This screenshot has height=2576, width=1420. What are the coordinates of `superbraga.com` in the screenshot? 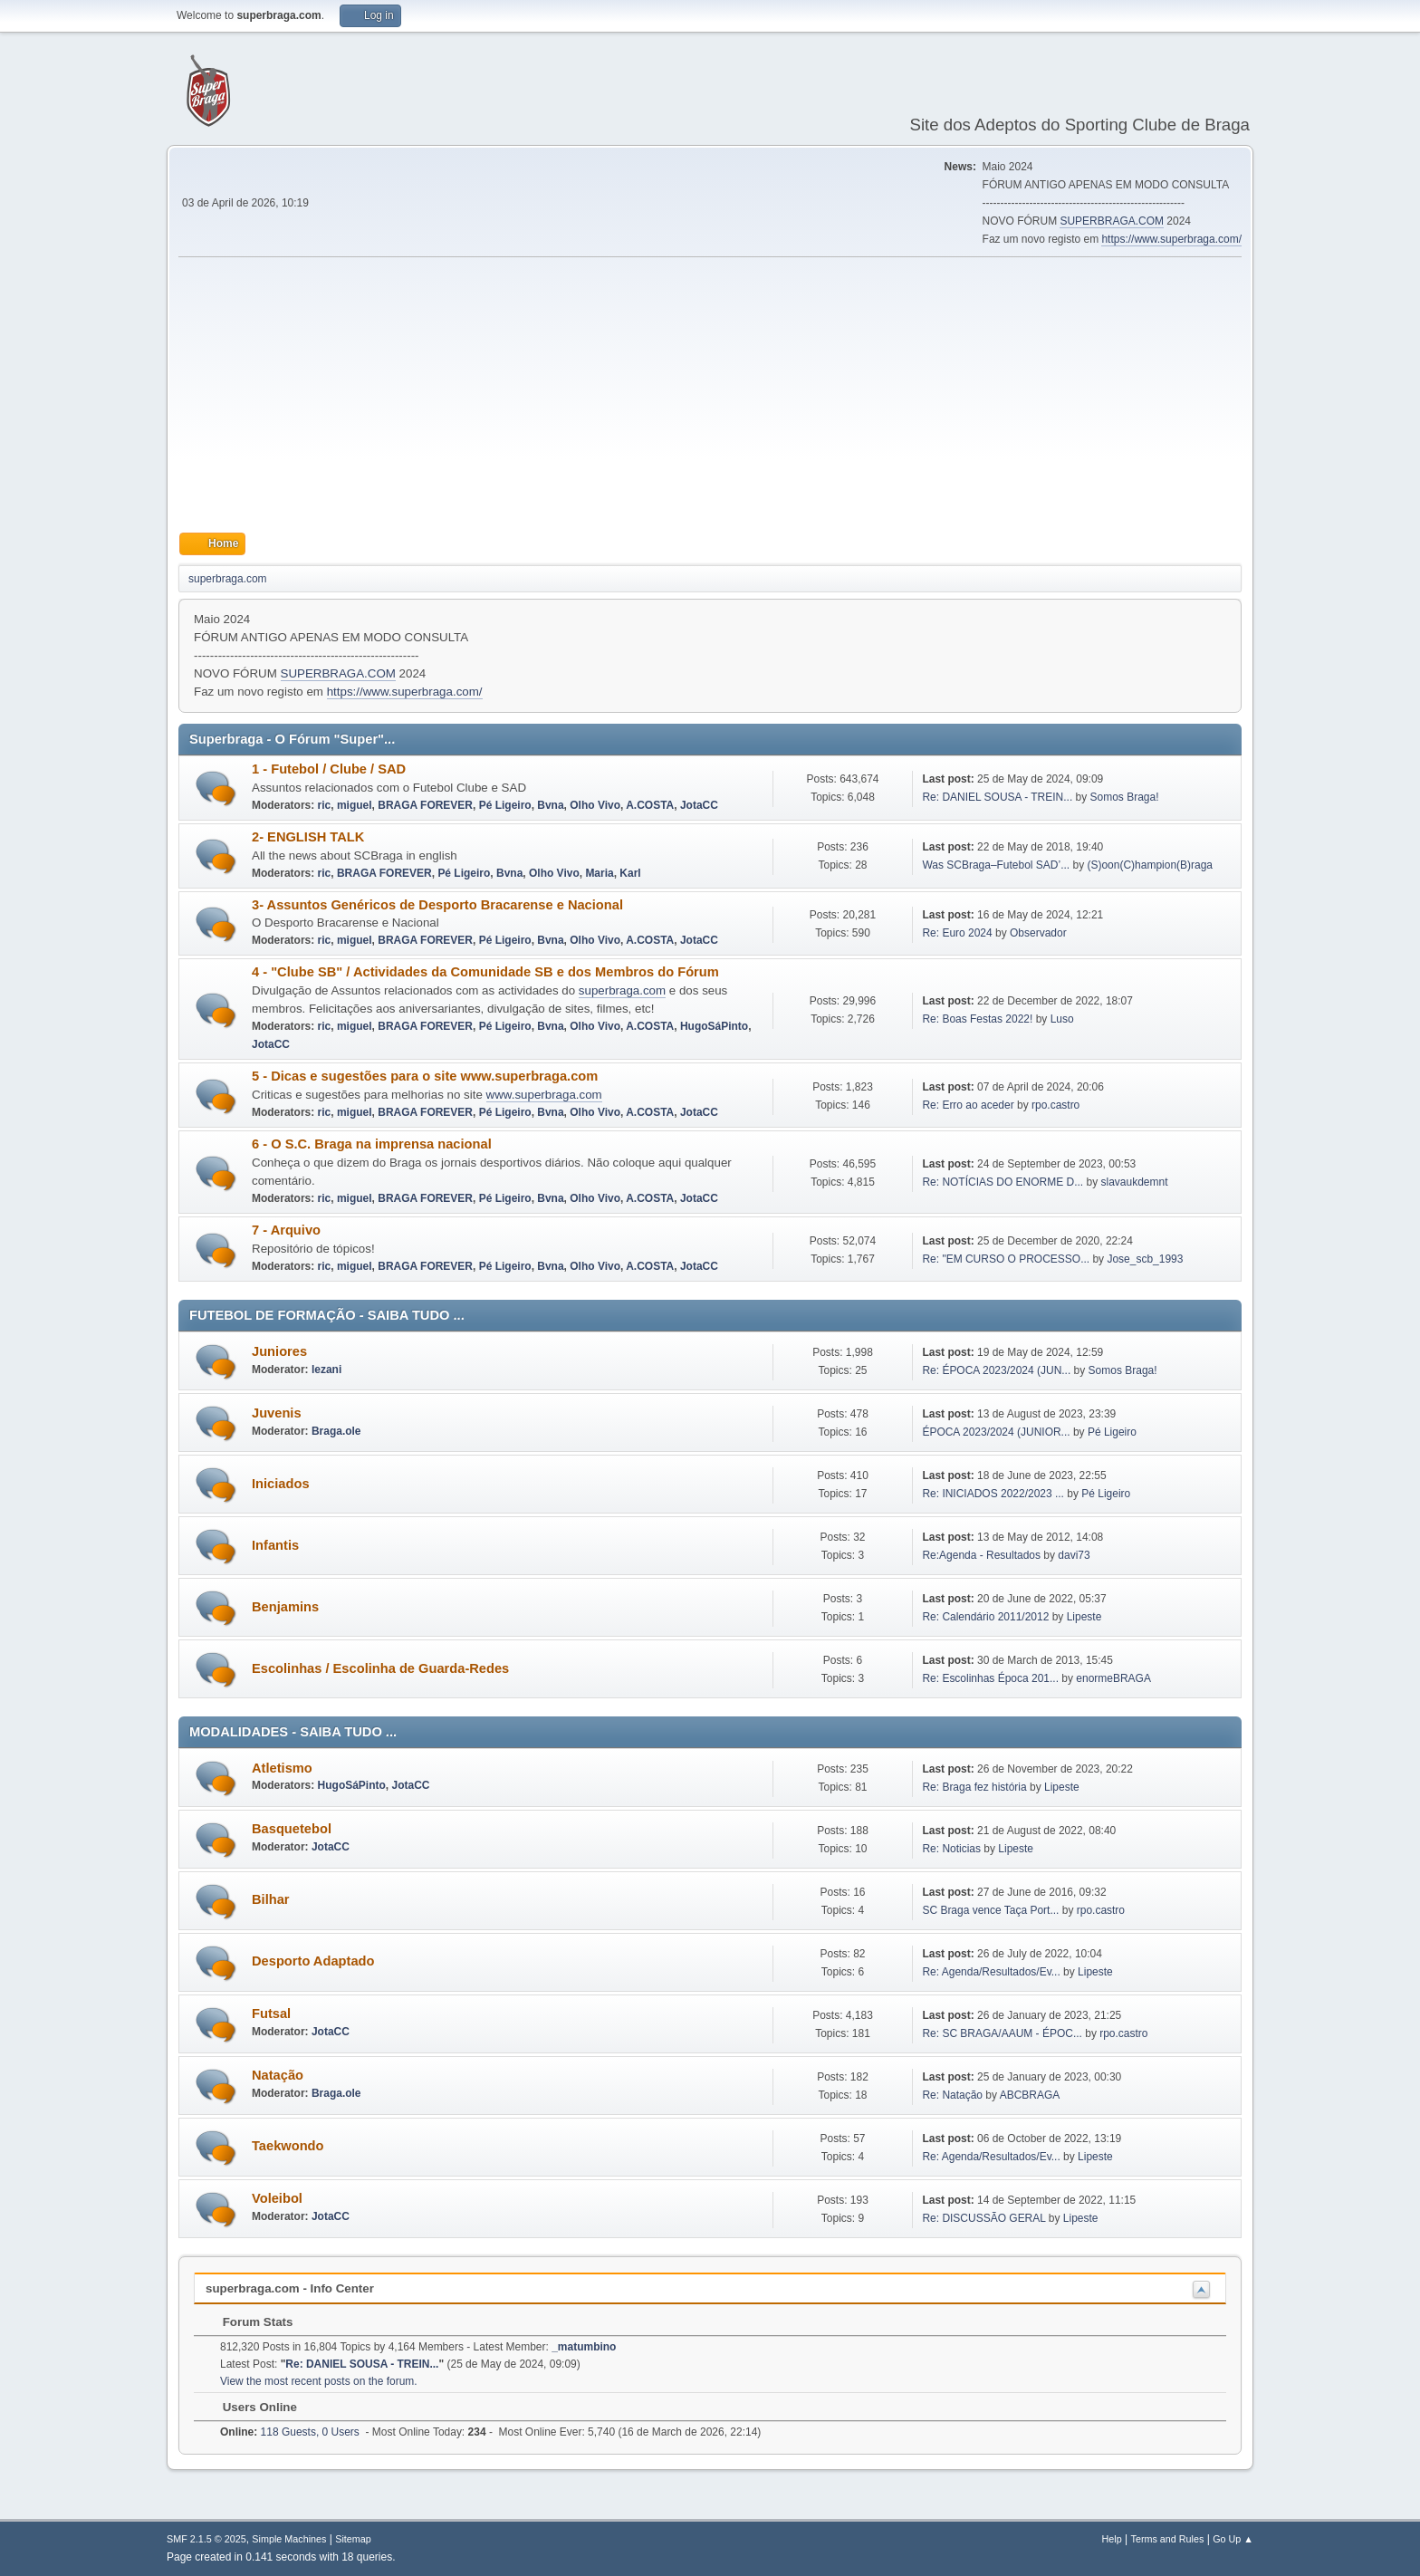 It's located at (622, 990).